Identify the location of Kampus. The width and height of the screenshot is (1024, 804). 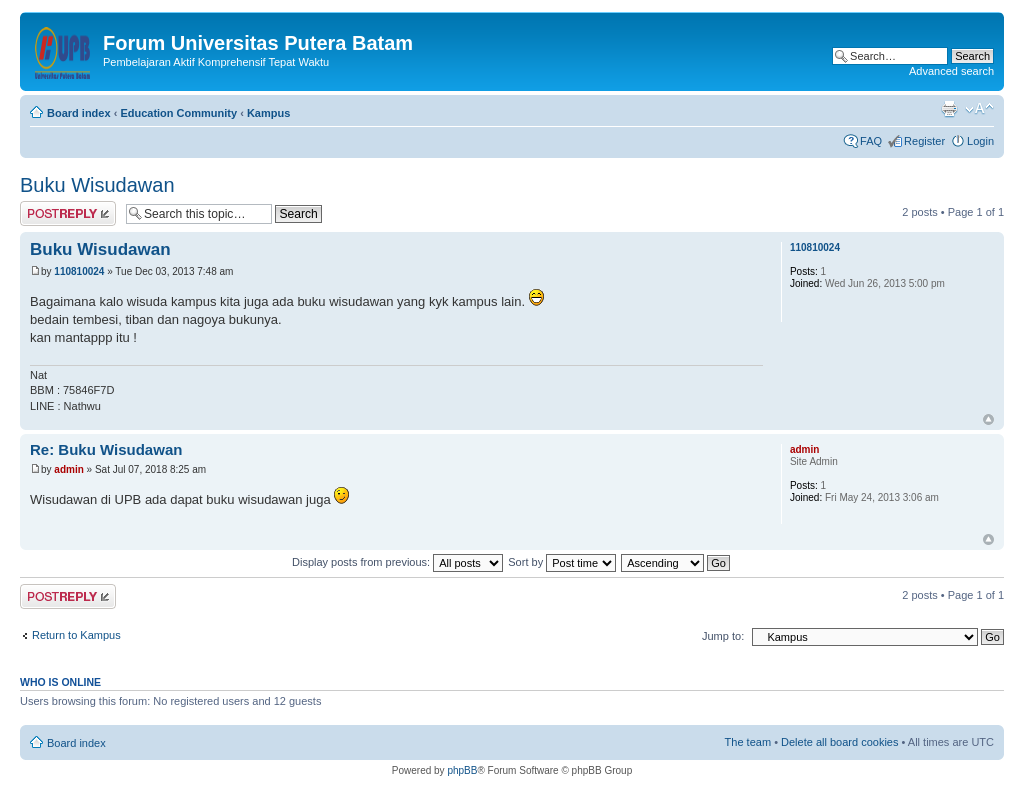
(268, 113).